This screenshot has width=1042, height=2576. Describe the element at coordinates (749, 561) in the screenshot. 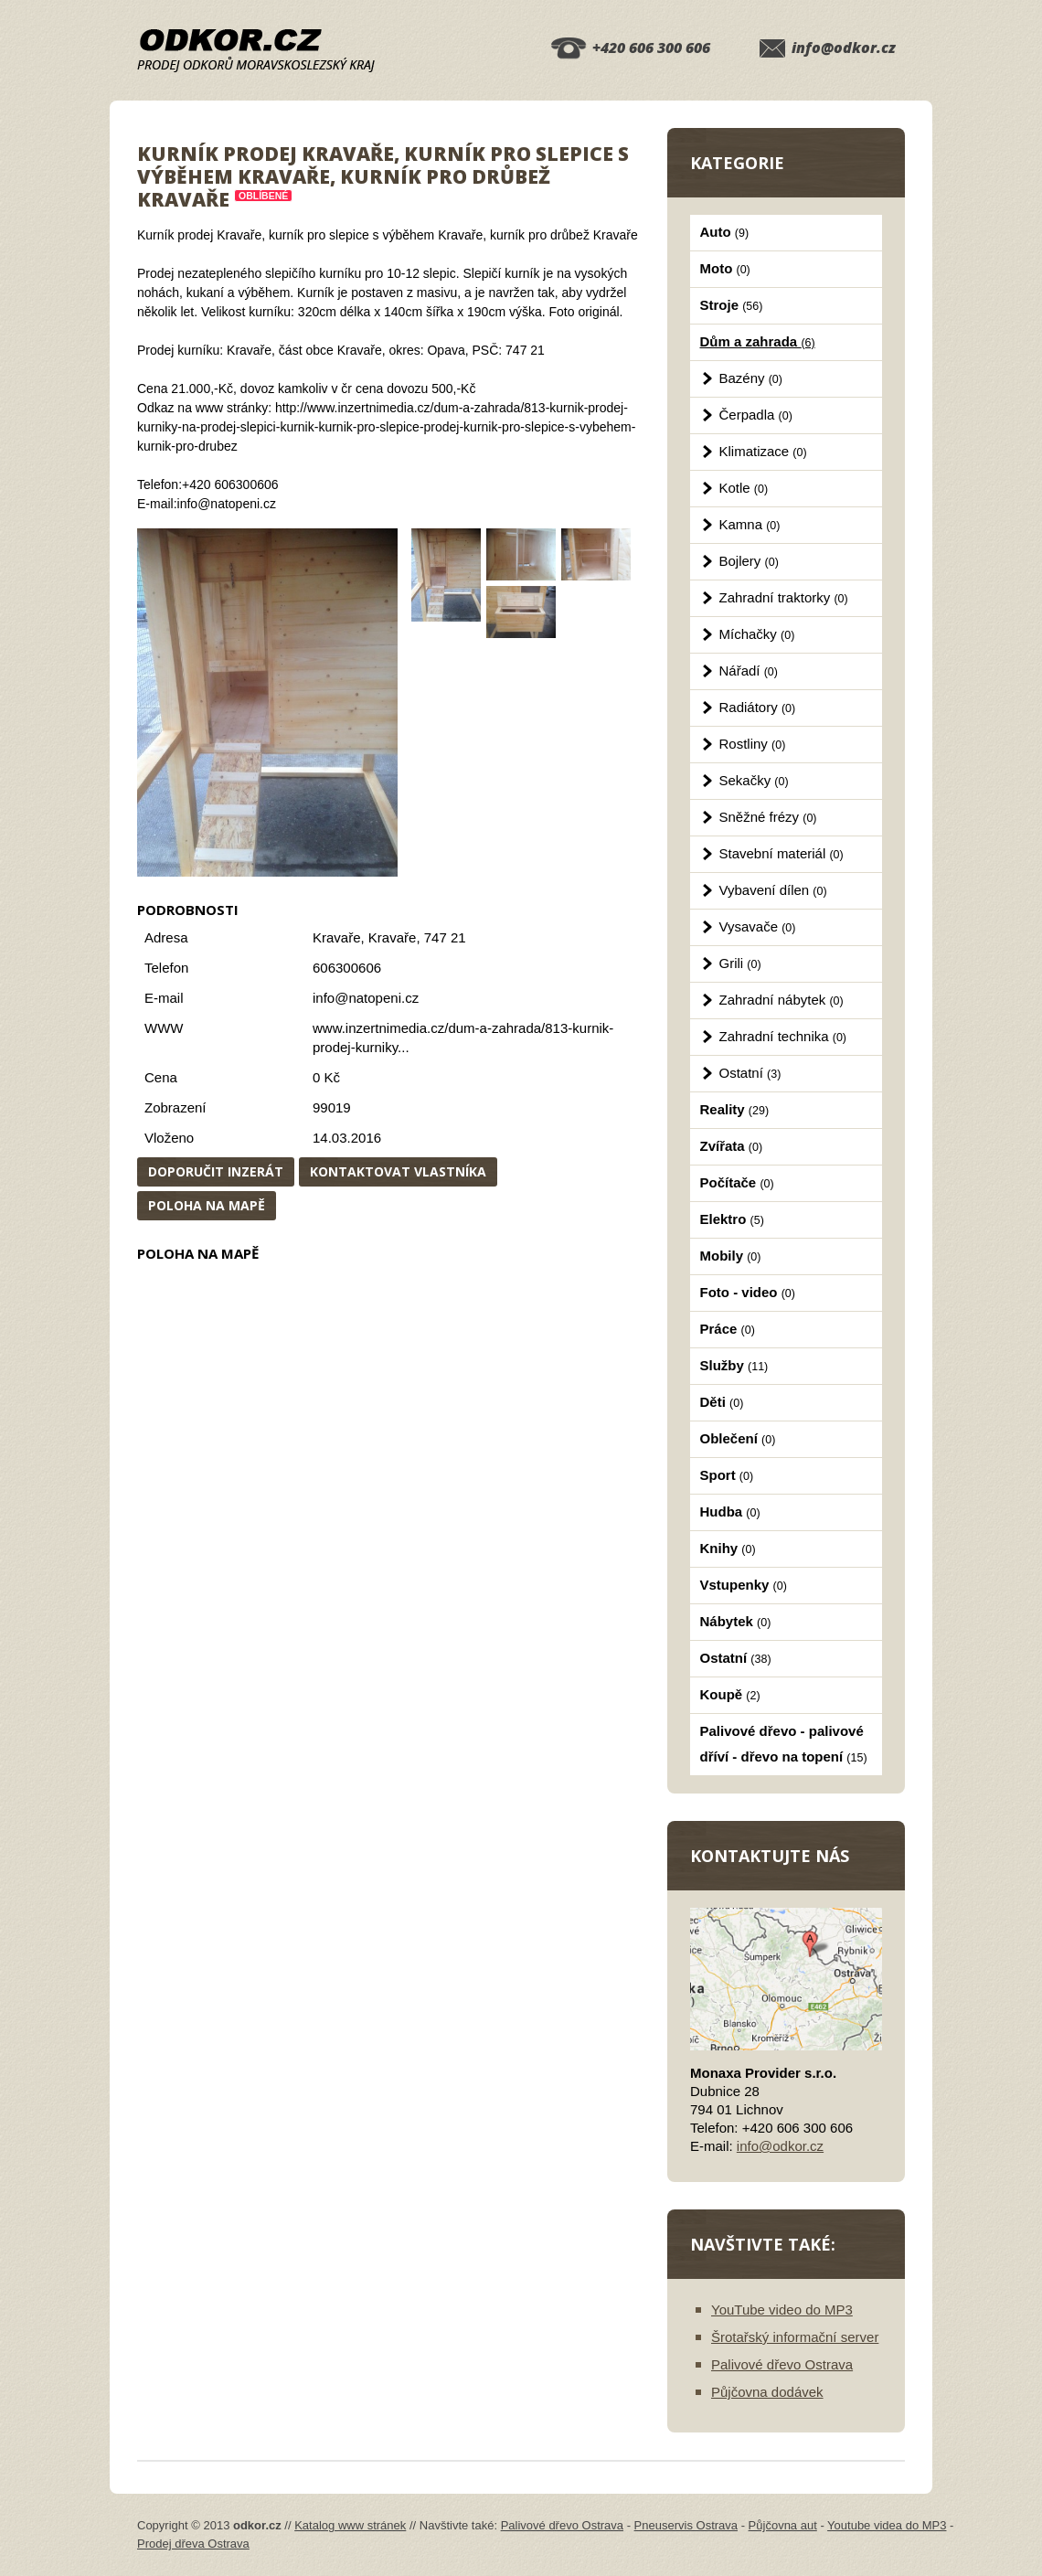

I see `Bojlery` at that location.